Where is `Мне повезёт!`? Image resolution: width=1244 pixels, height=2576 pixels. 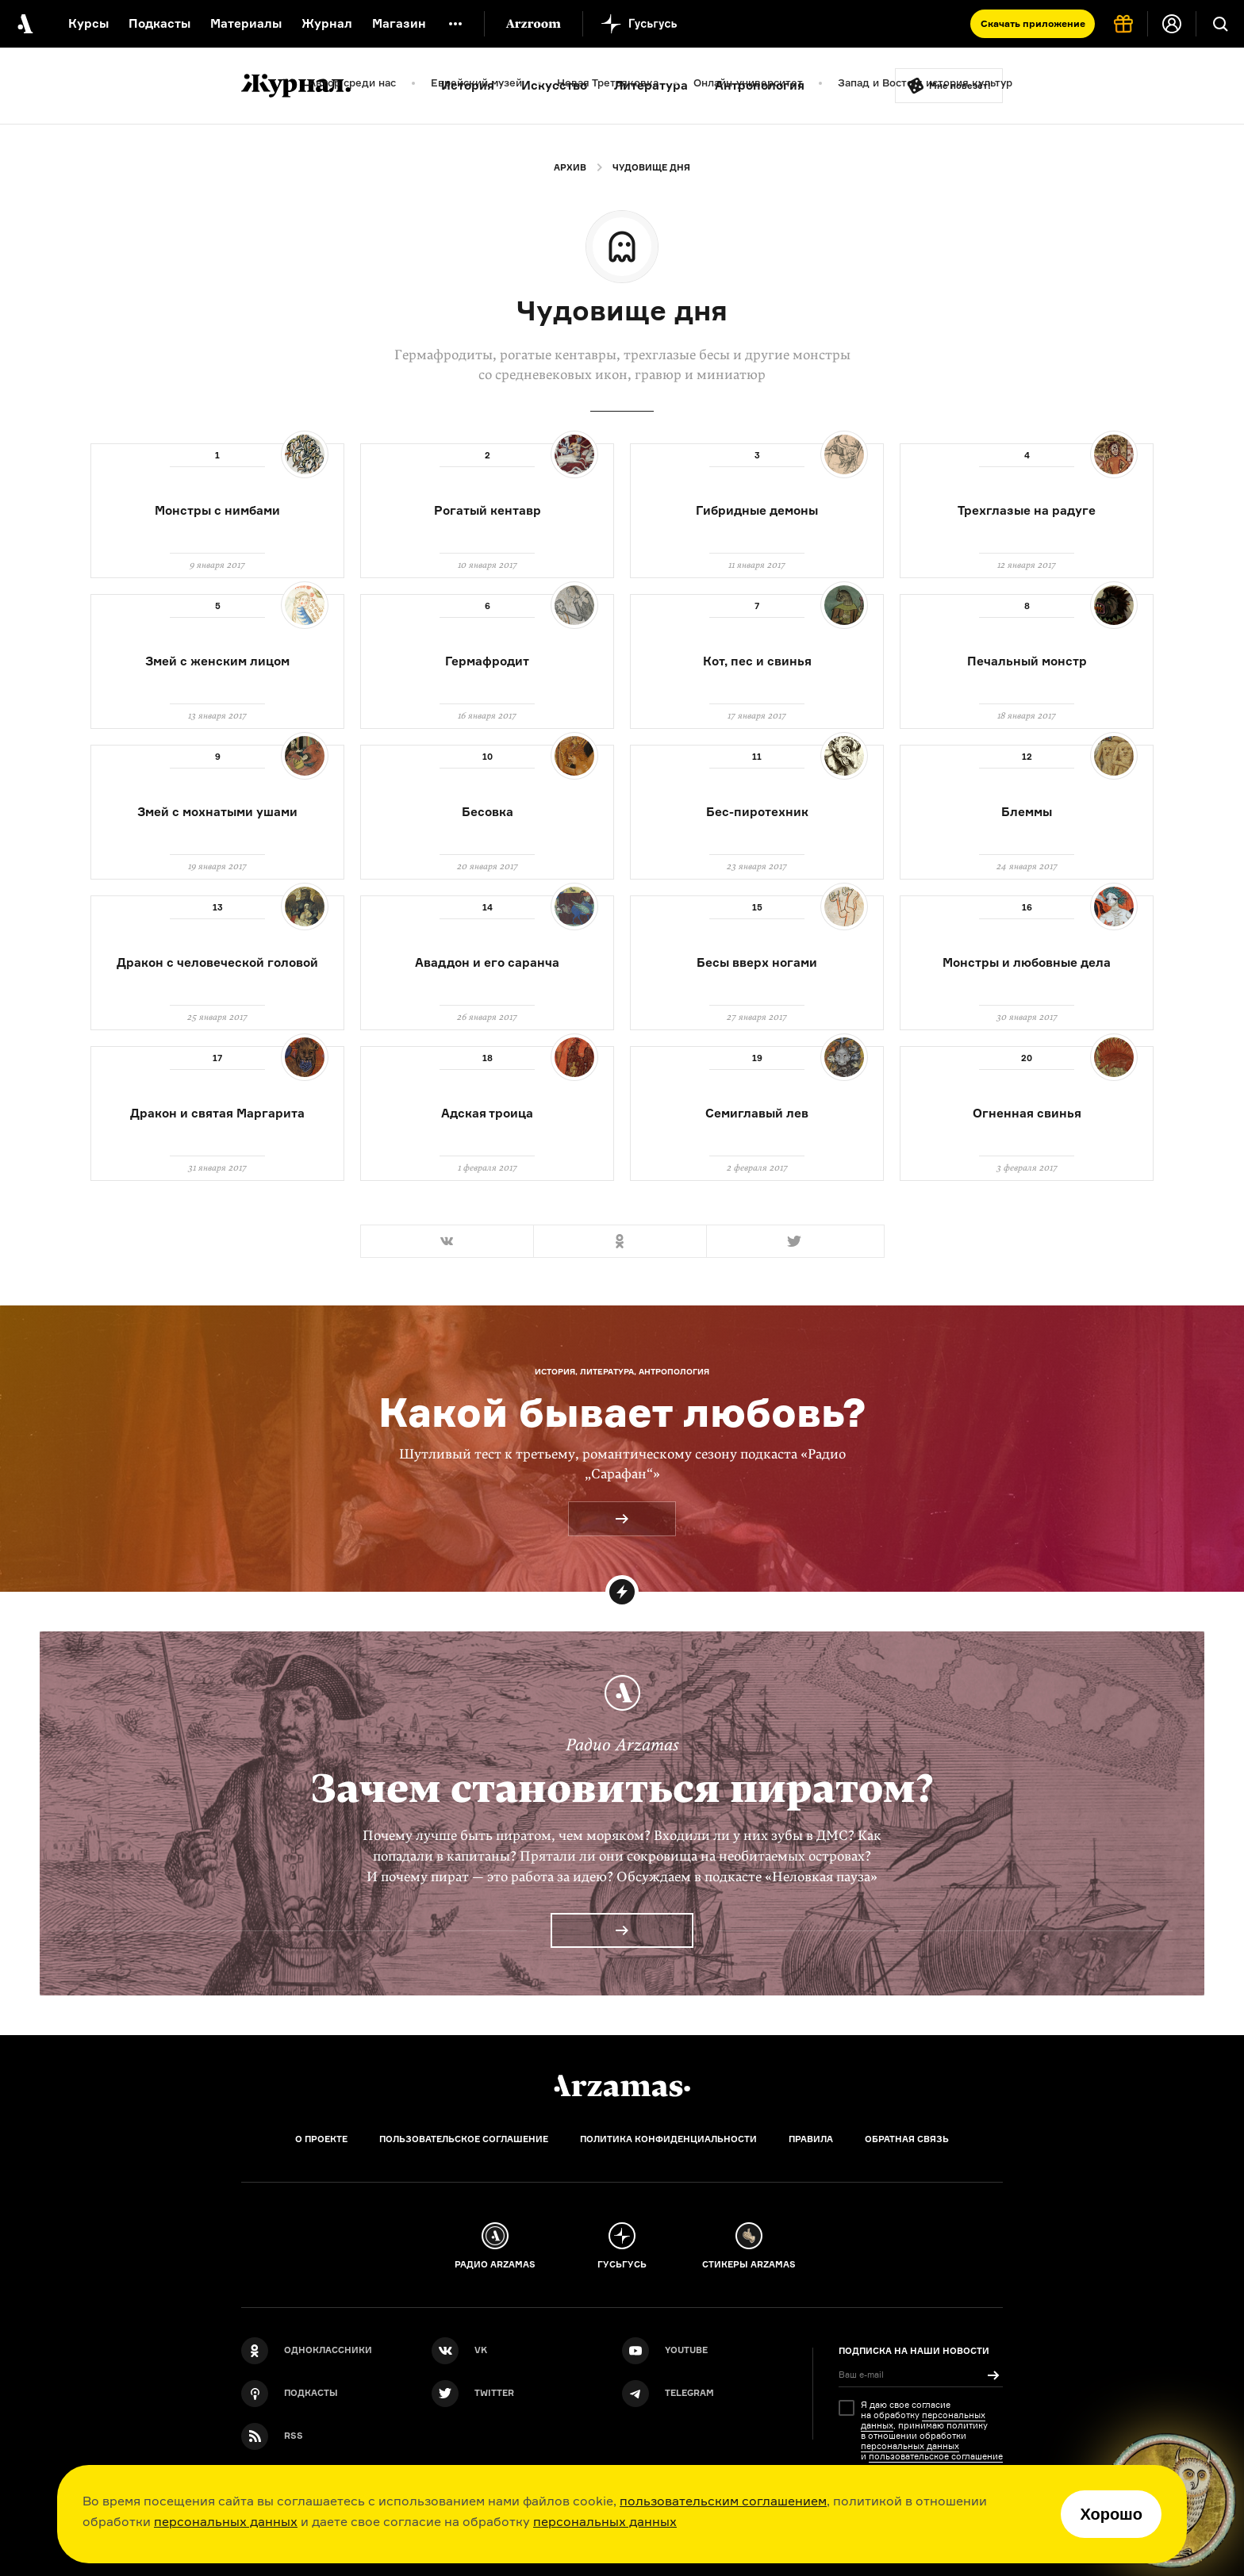
Мне повезёт! is located at coordinates (960, 85).